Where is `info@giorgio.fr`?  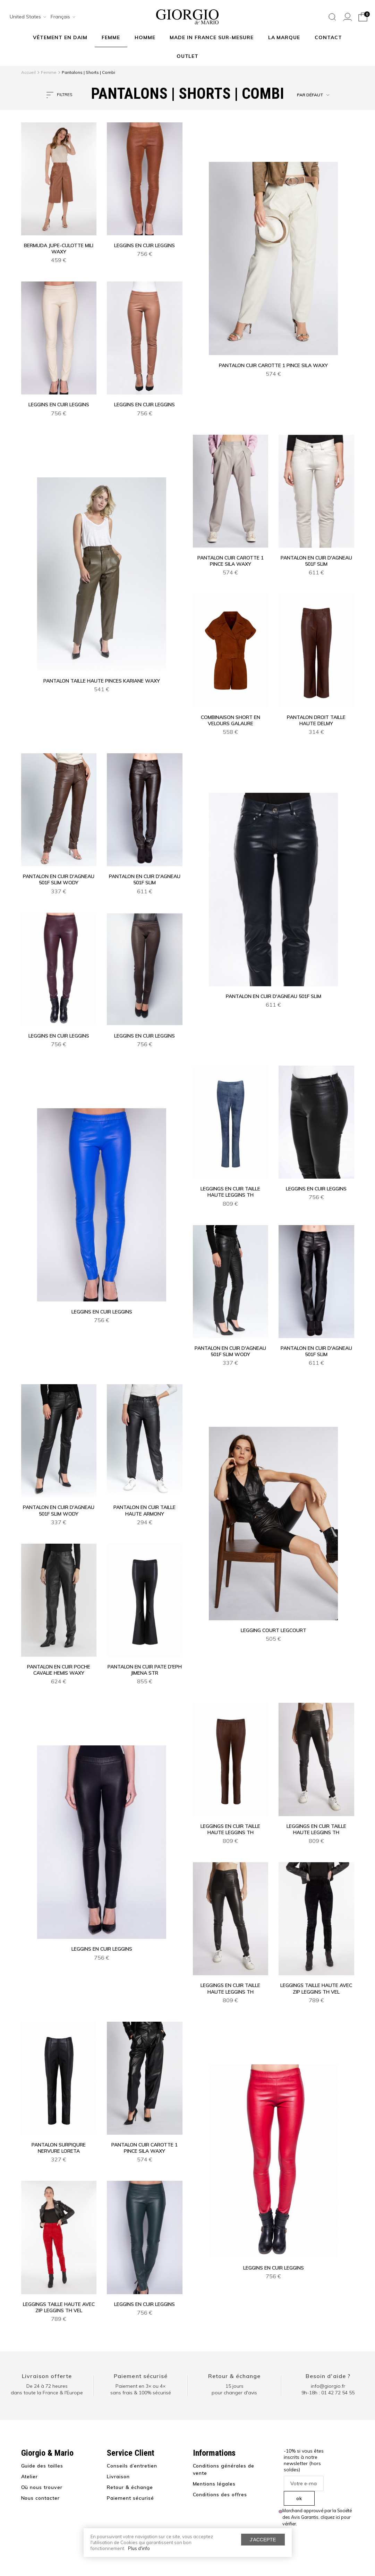 info@giorgio.fr is located at coordinates (328, 2386).